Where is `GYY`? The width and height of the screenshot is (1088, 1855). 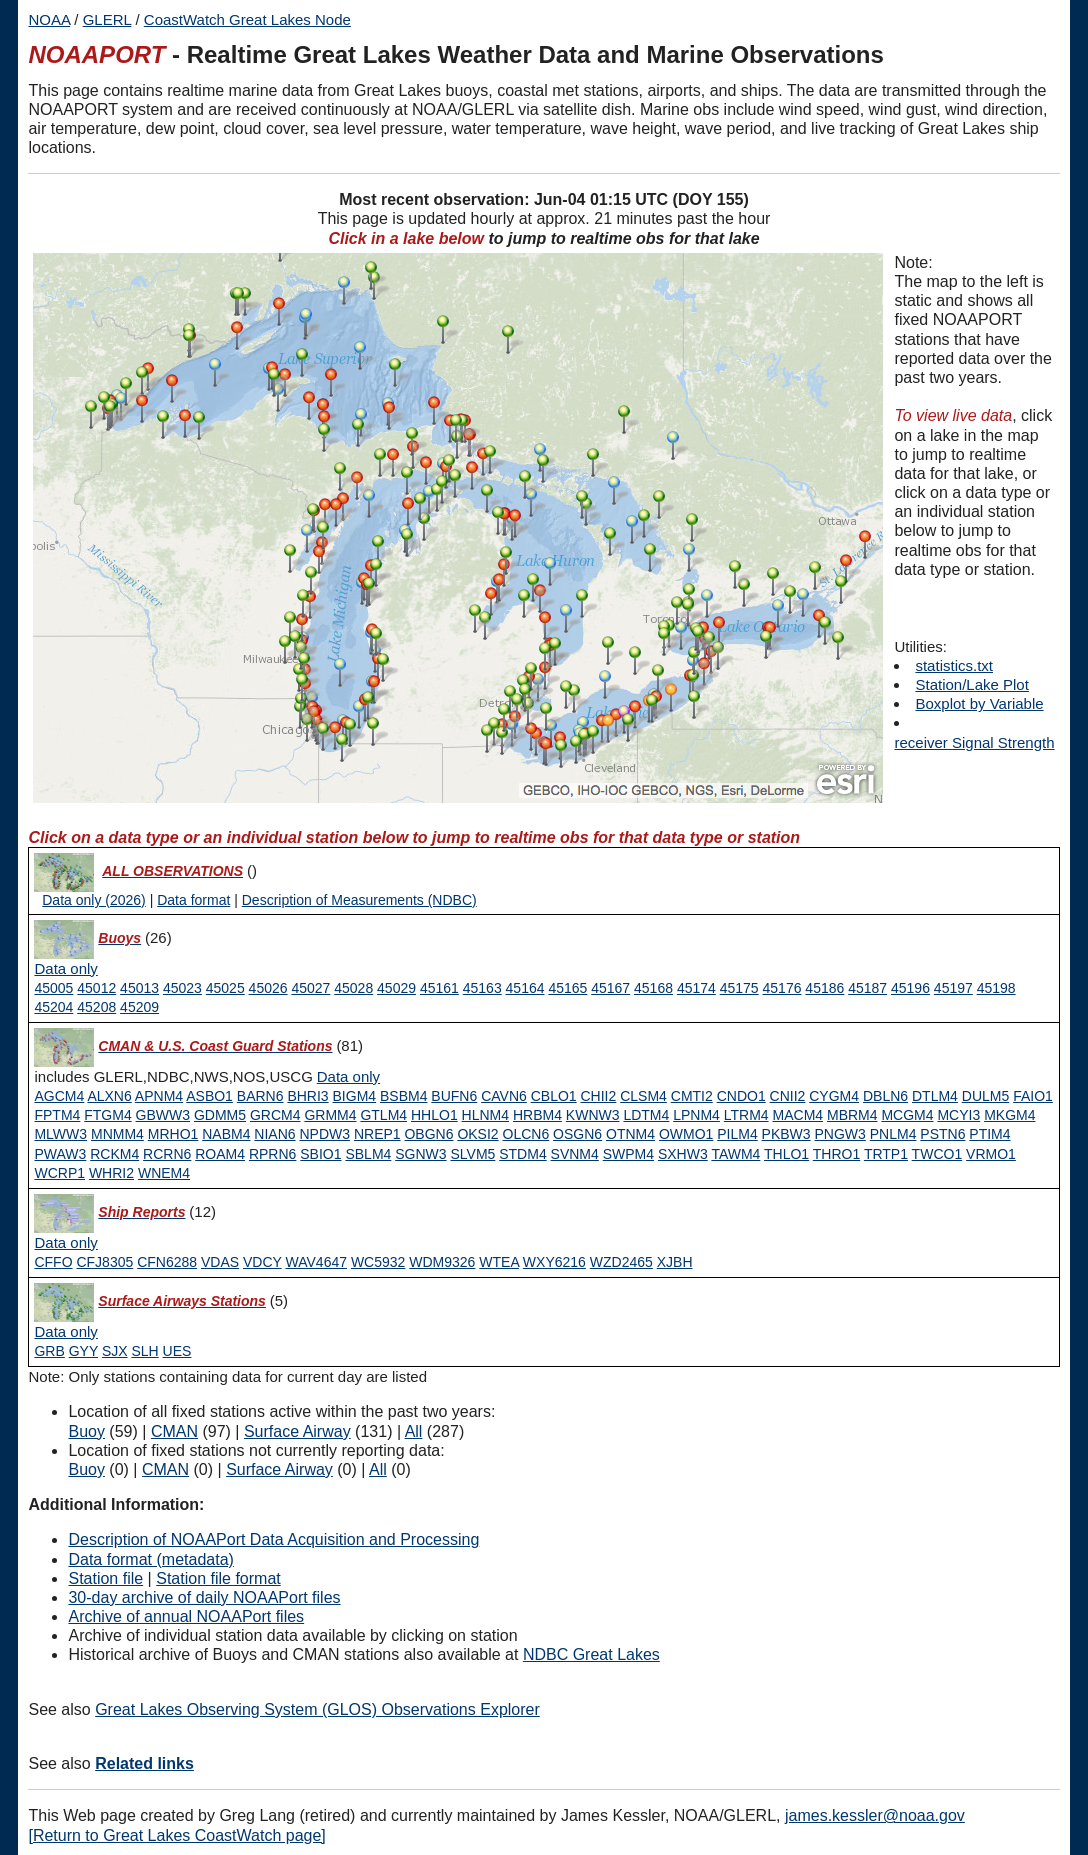
GYY is located at coordinates (83, 1351).